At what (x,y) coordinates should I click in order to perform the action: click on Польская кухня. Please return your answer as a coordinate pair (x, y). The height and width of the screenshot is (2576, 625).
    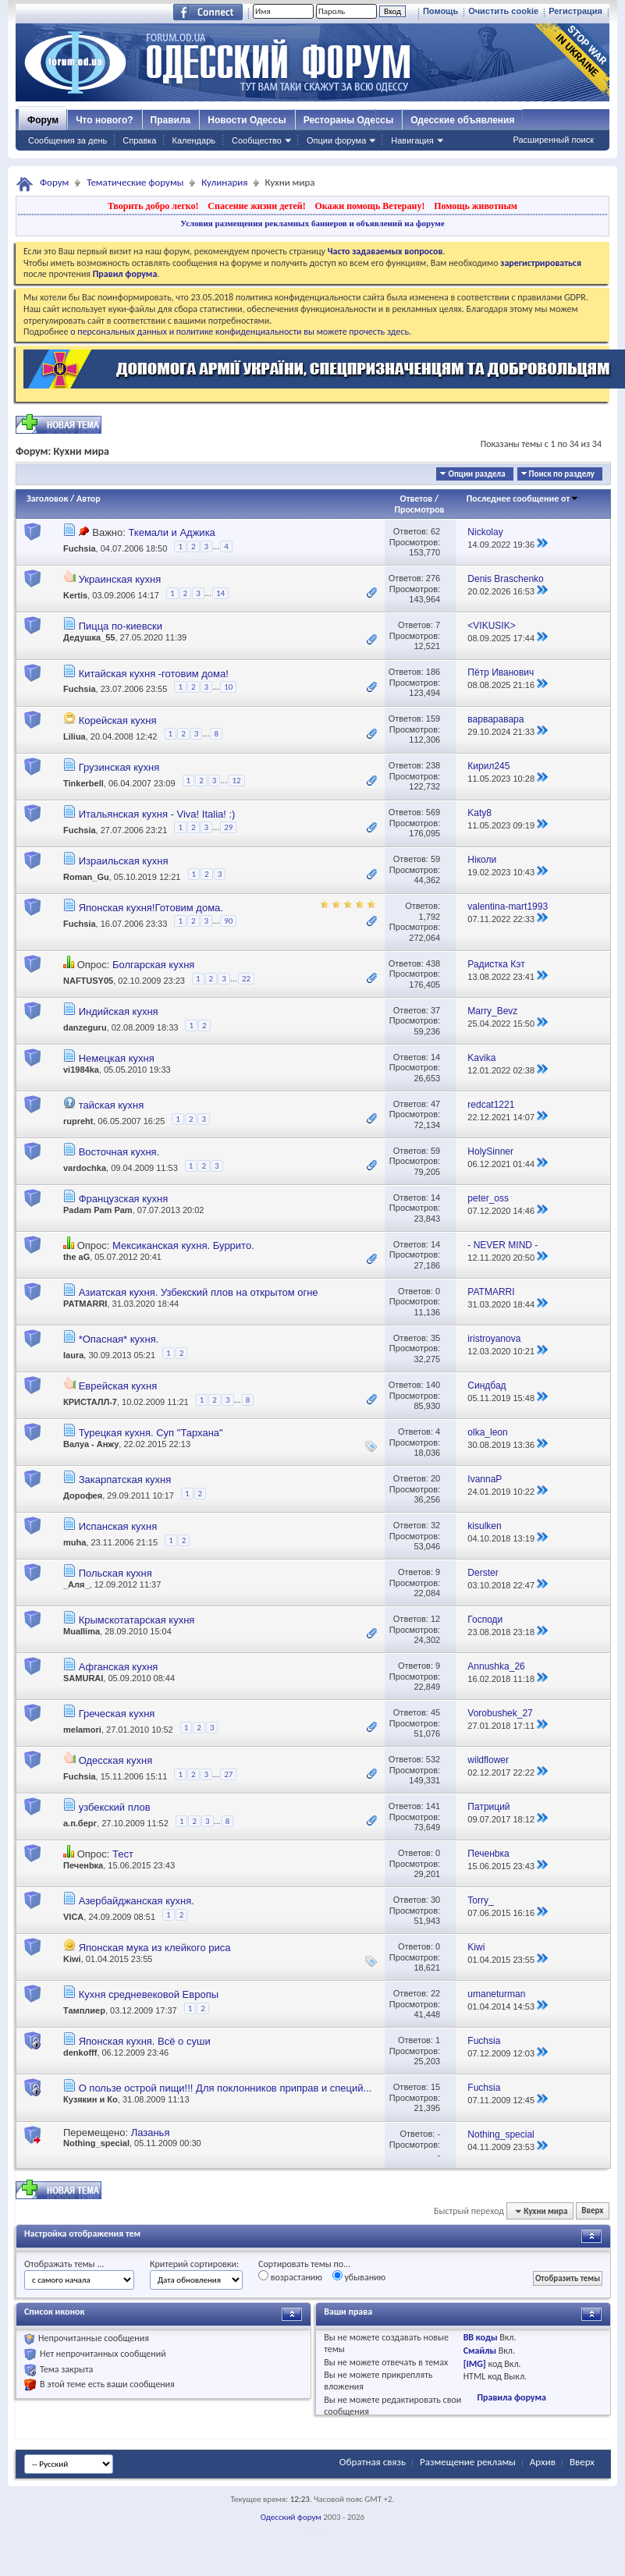
    Looking at the image, I should click on (115, 1573).